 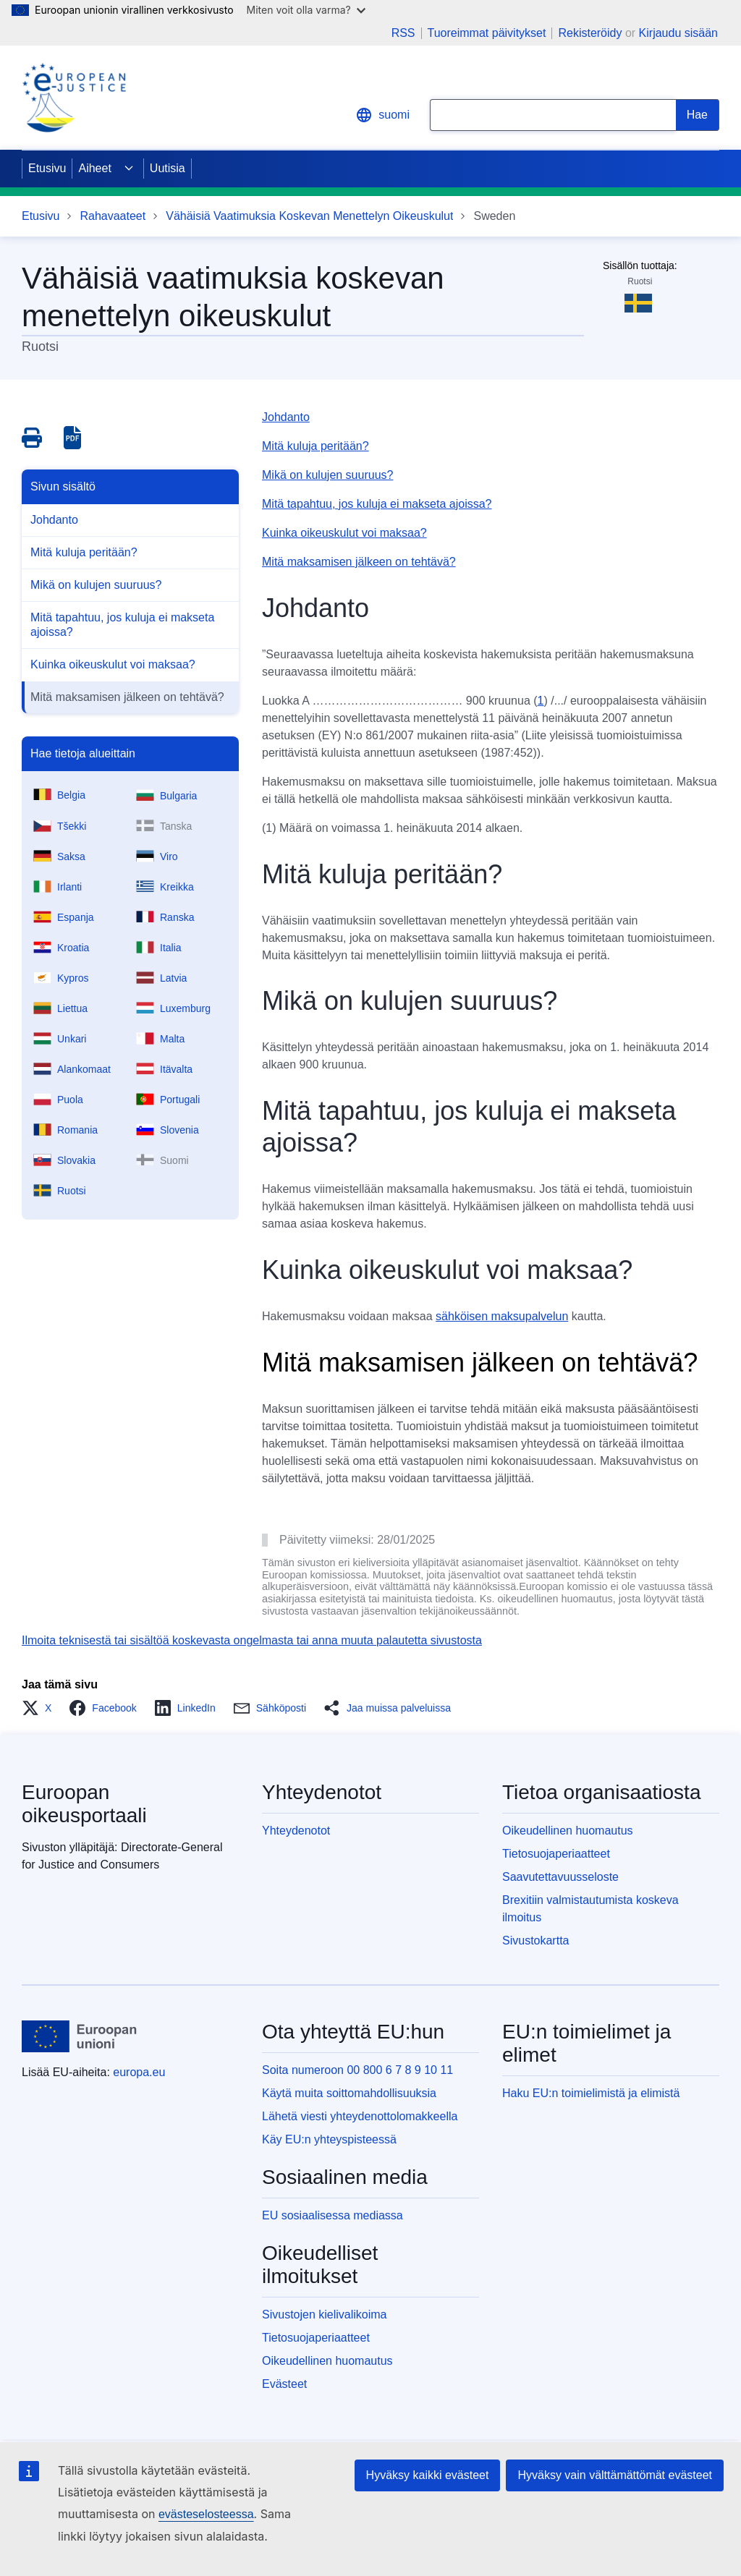 I want to click on Lähetä viesti yhteydenottolomakkeella, so click(x=359, y=2116).